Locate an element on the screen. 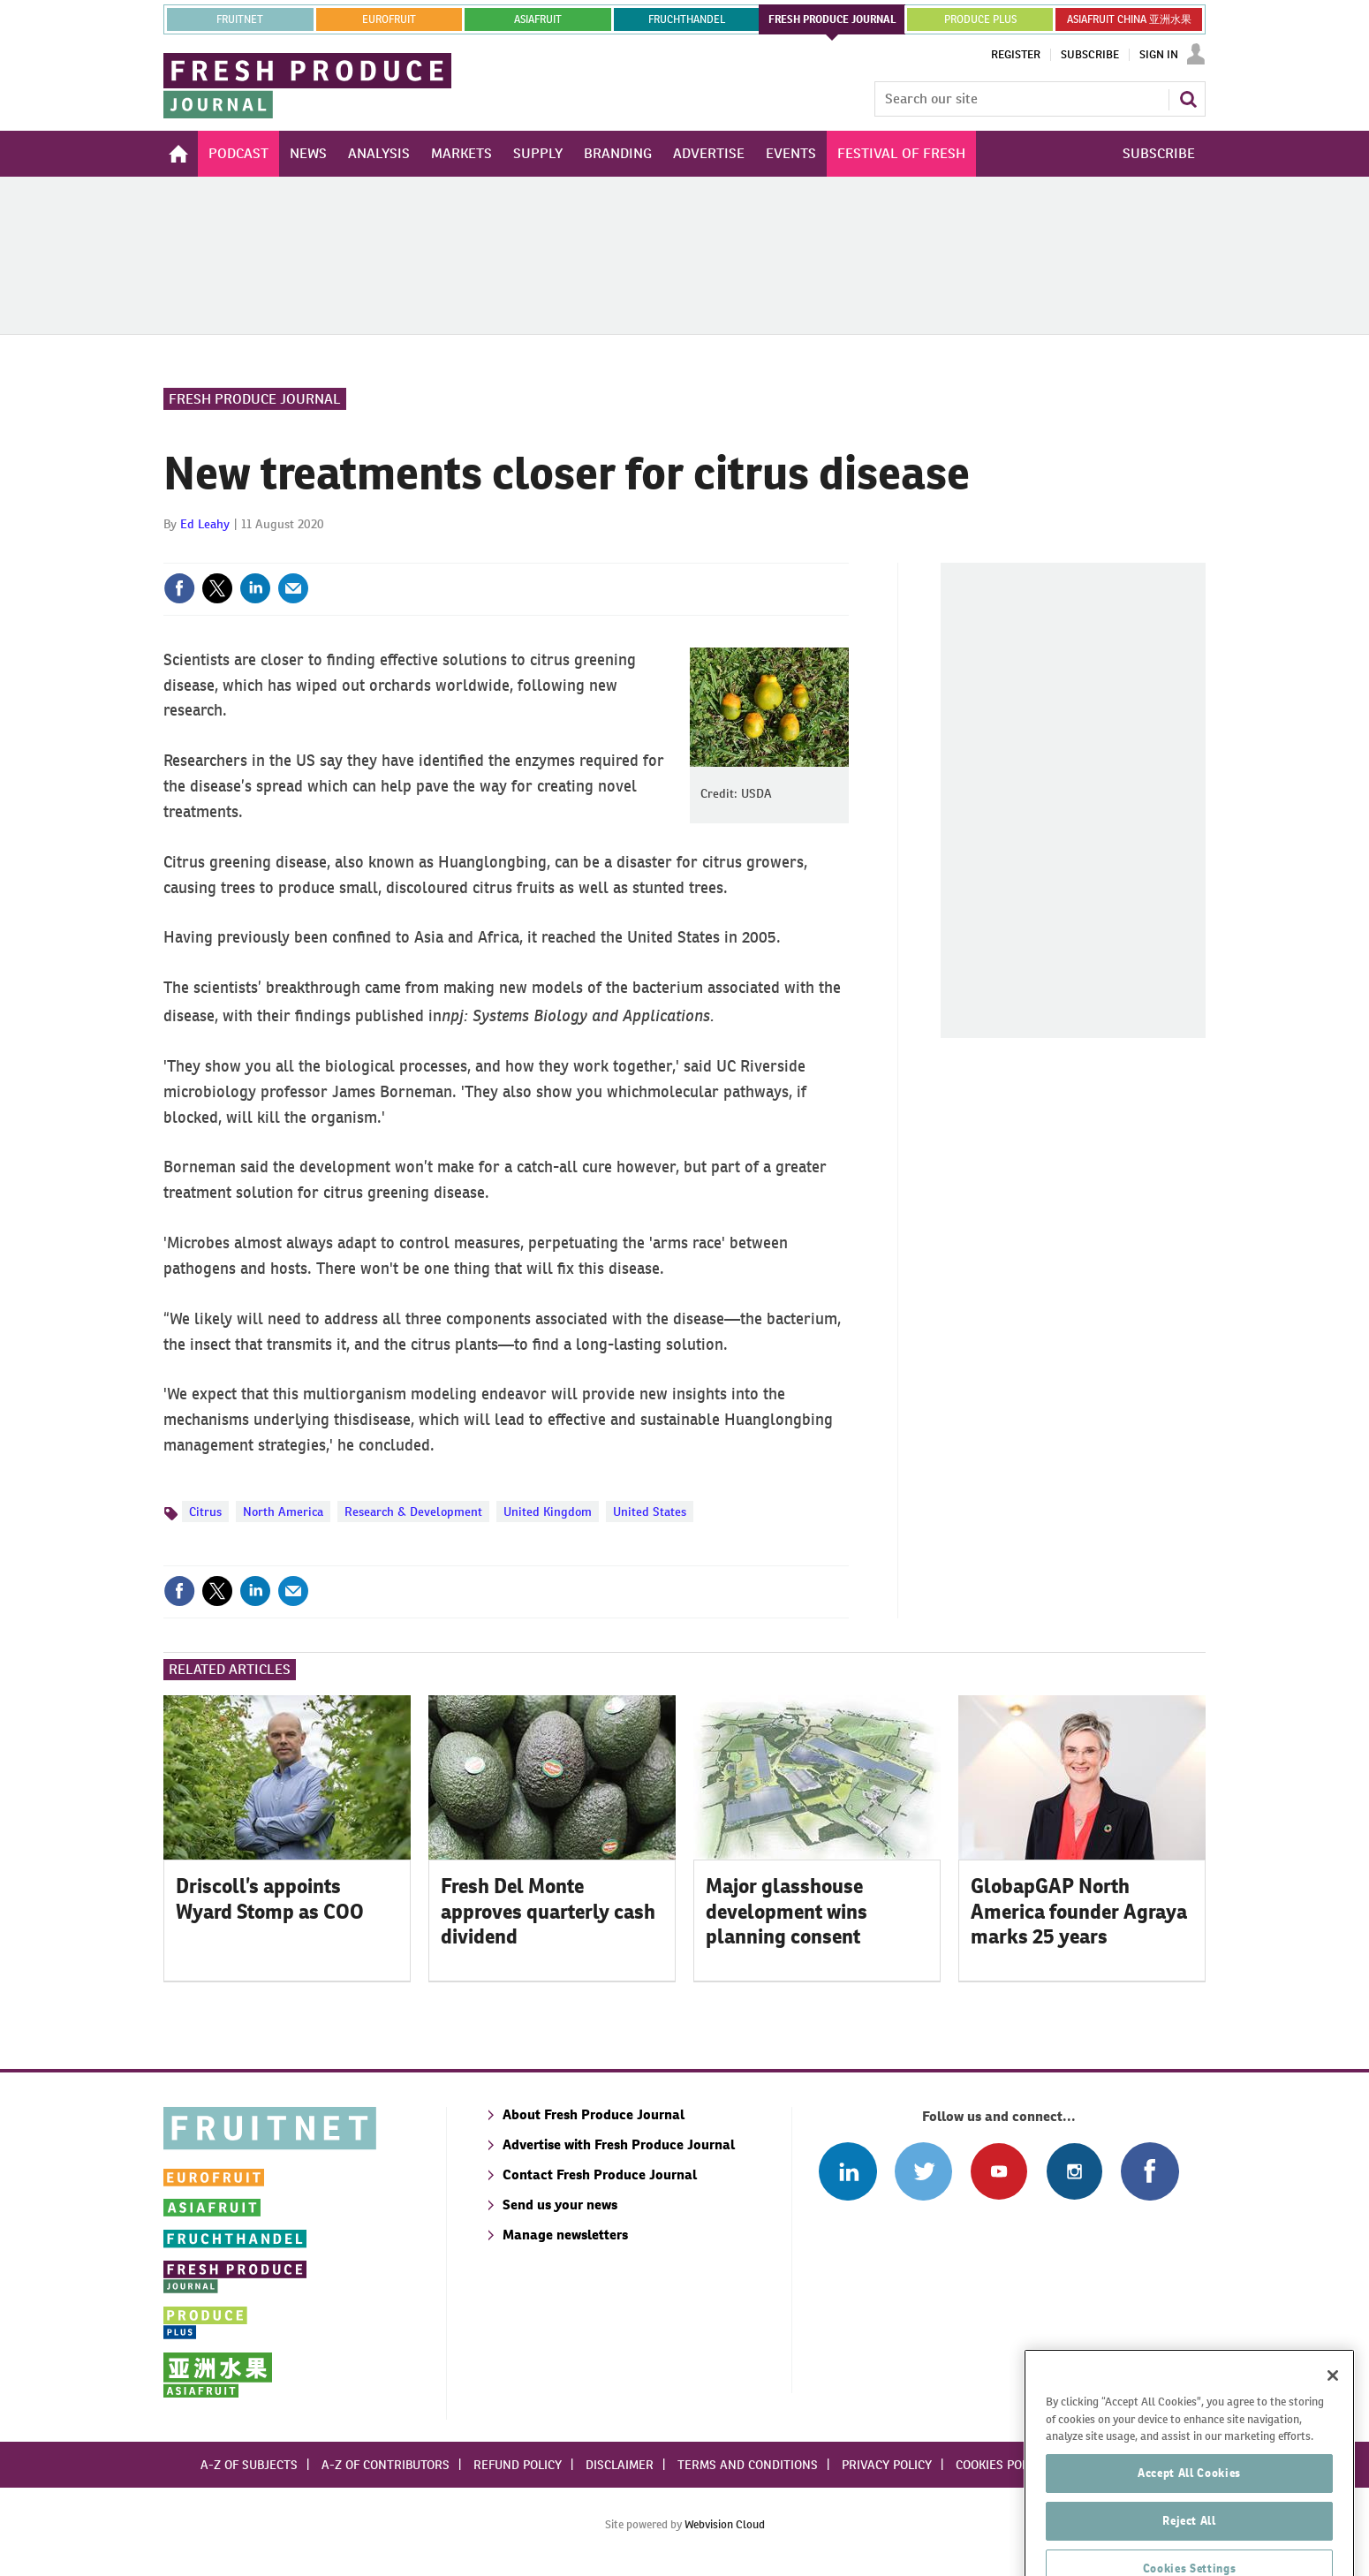  FRUCHTHANDEL is located at coordinates (686, 19).